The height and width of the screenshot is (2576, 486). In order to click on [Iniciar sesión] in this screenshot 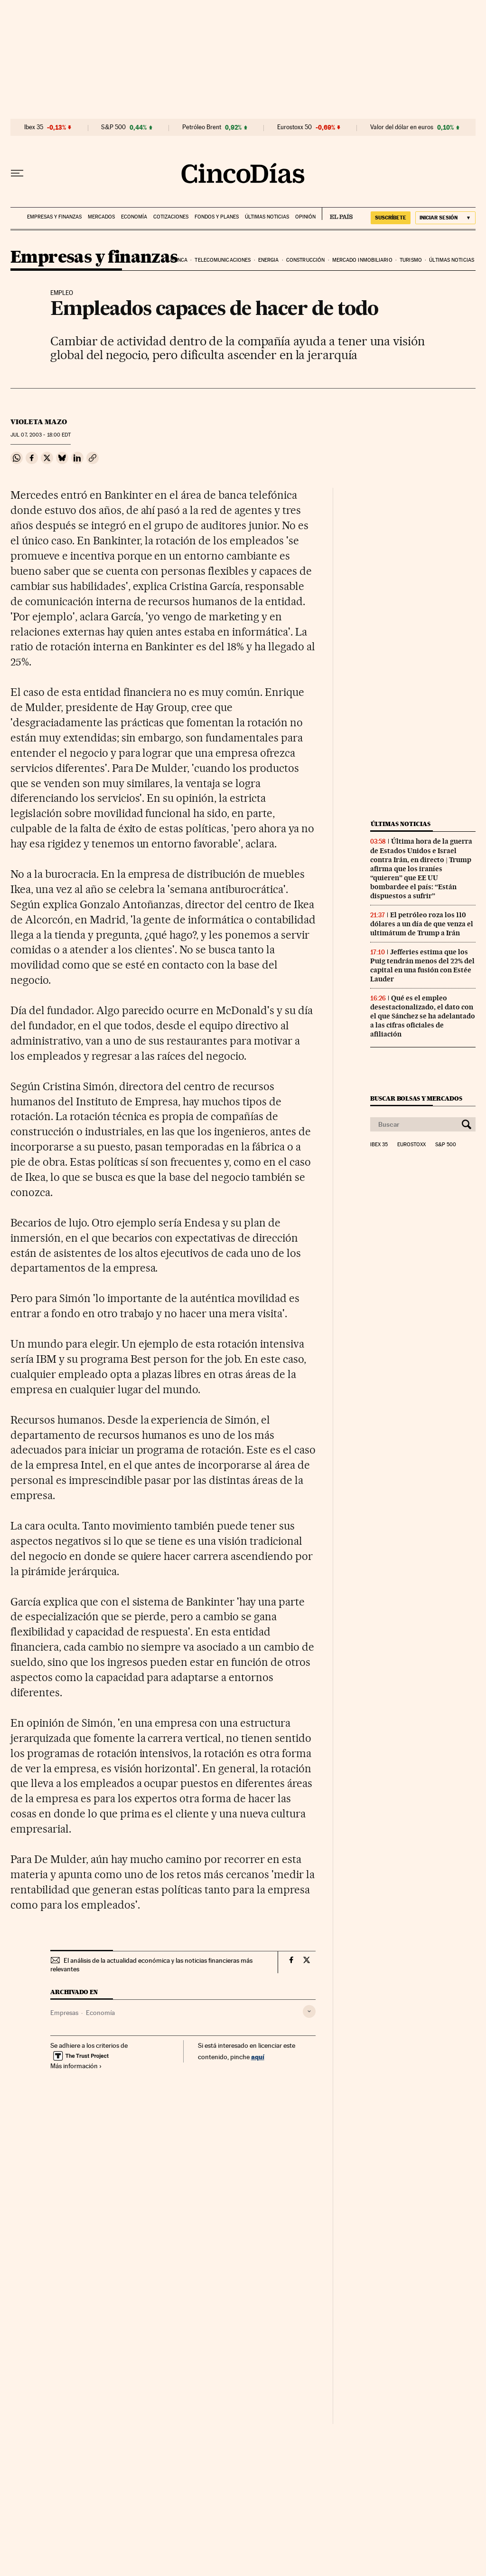, I will do `click(445, 217)`.